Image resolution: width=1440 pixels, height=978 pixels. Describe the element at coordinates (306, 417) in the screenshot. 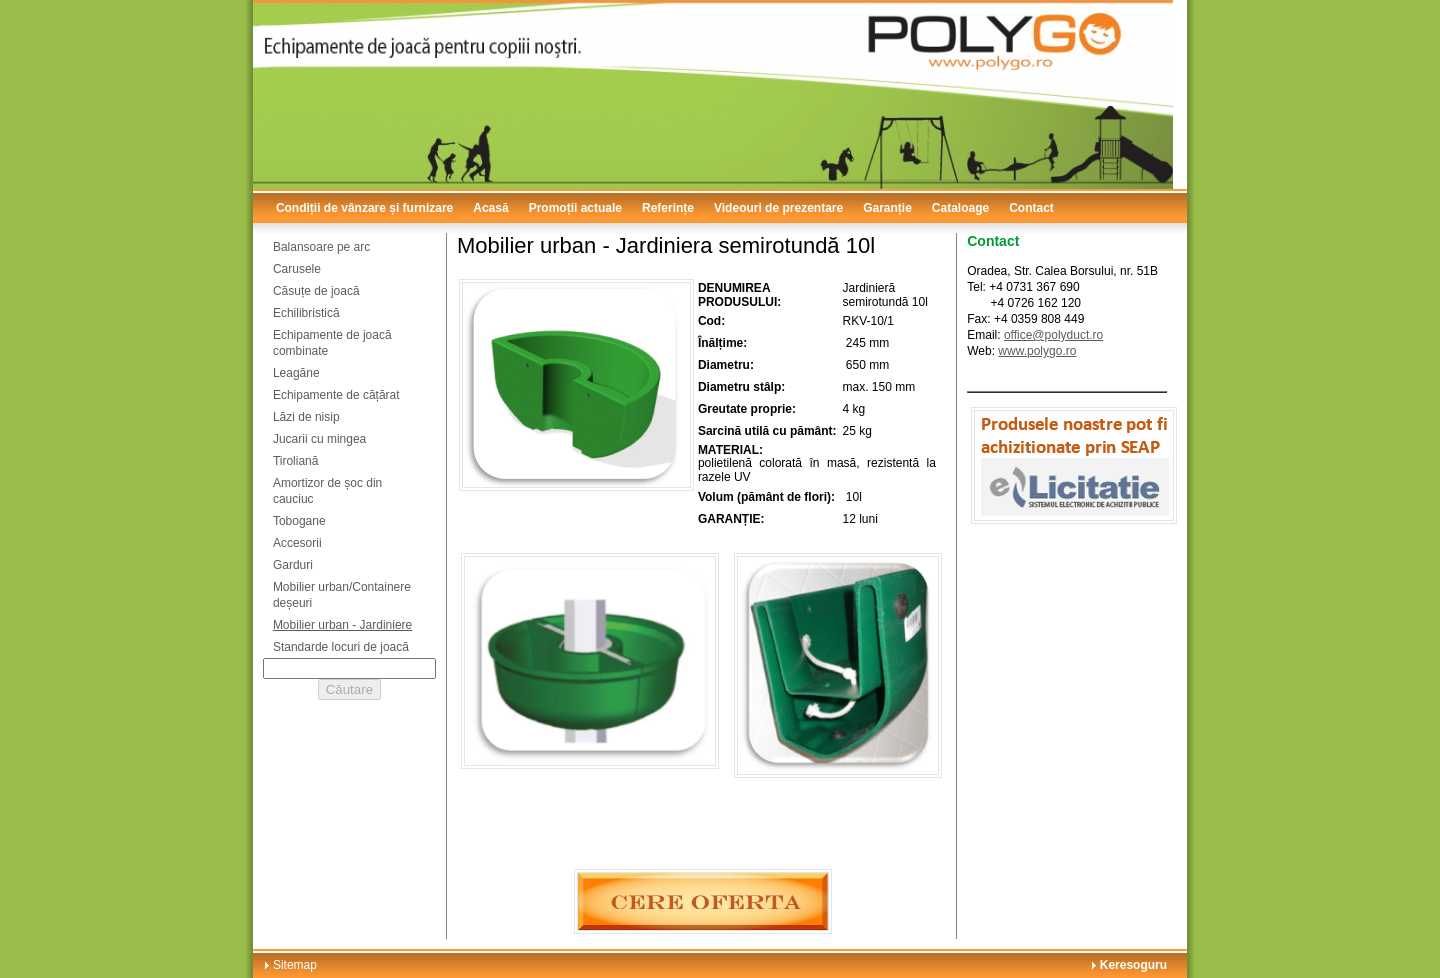

I see `Lăzi de nisip` at that location.